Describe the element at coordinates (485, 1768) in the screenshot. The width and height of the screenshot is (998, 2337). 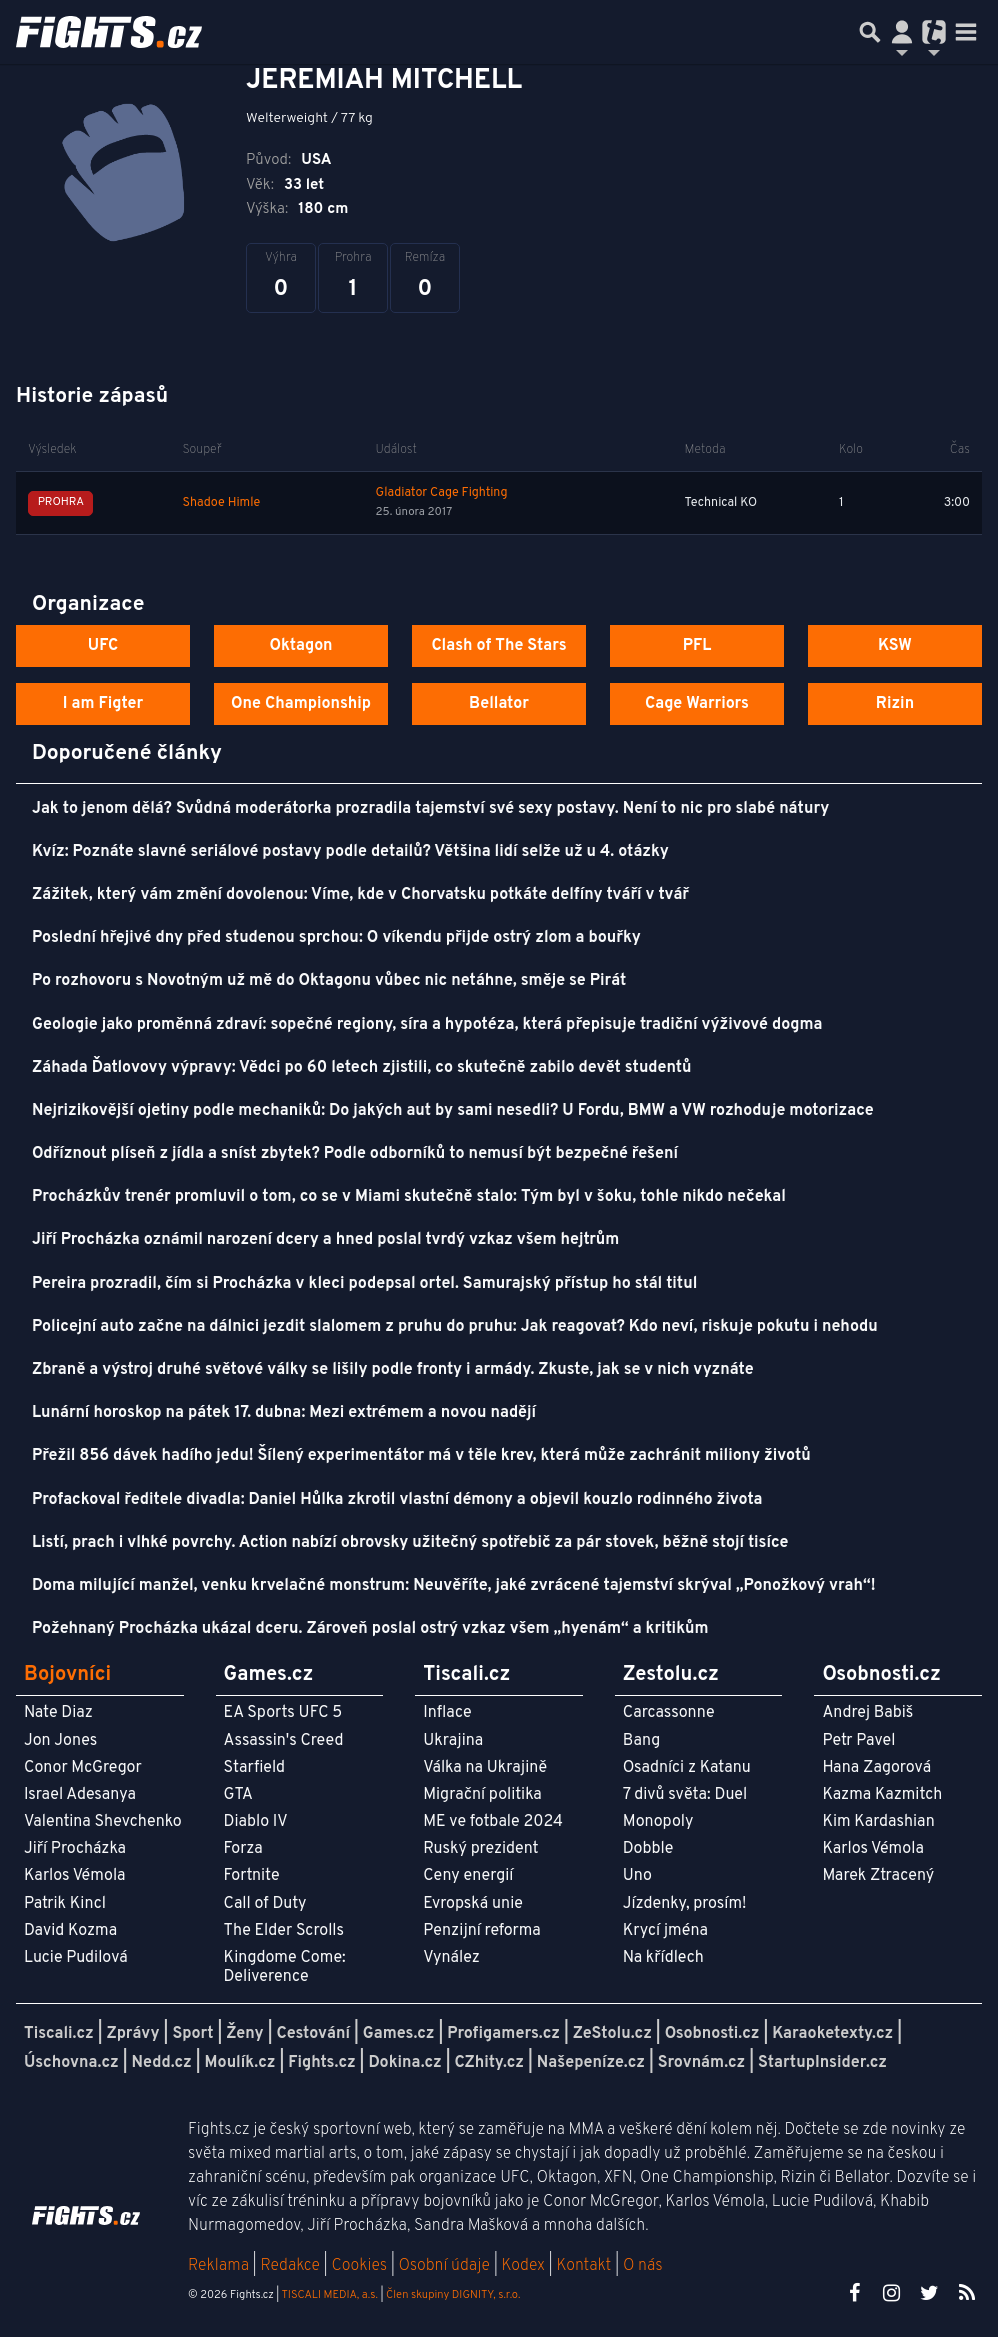
I see `Válka na Ukrajině` at that location.